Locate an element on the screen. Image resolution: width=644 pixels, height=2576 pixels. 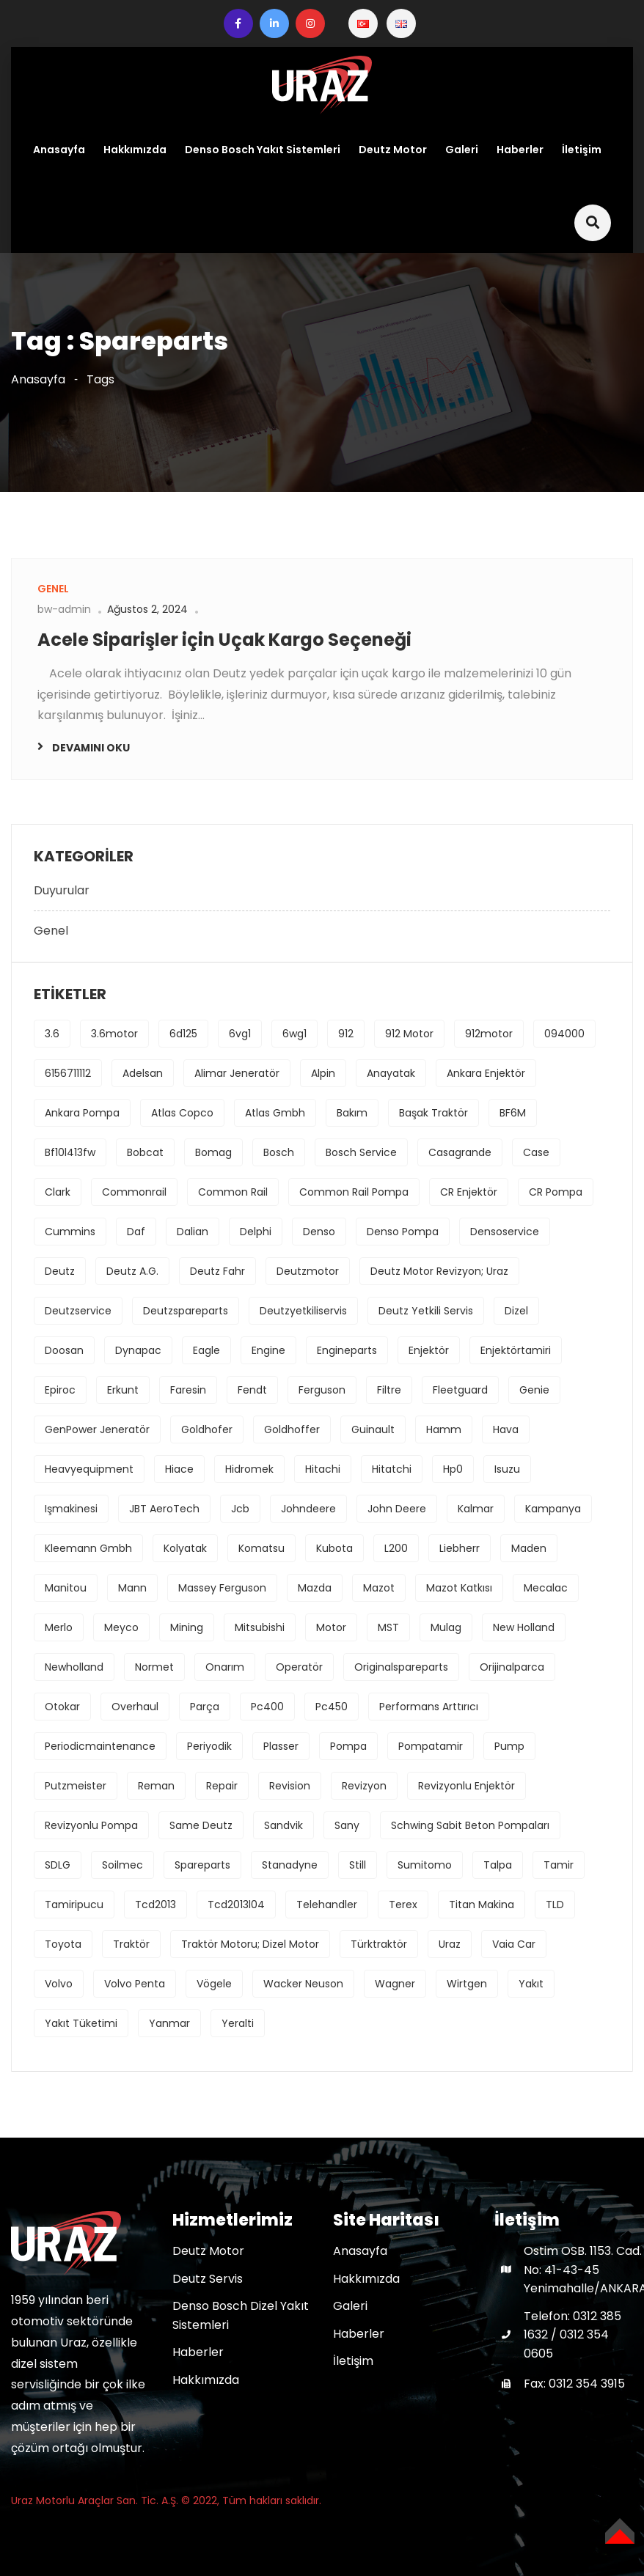
Normet [Normet (1 öge)] is located at coordinates (154, 1667).